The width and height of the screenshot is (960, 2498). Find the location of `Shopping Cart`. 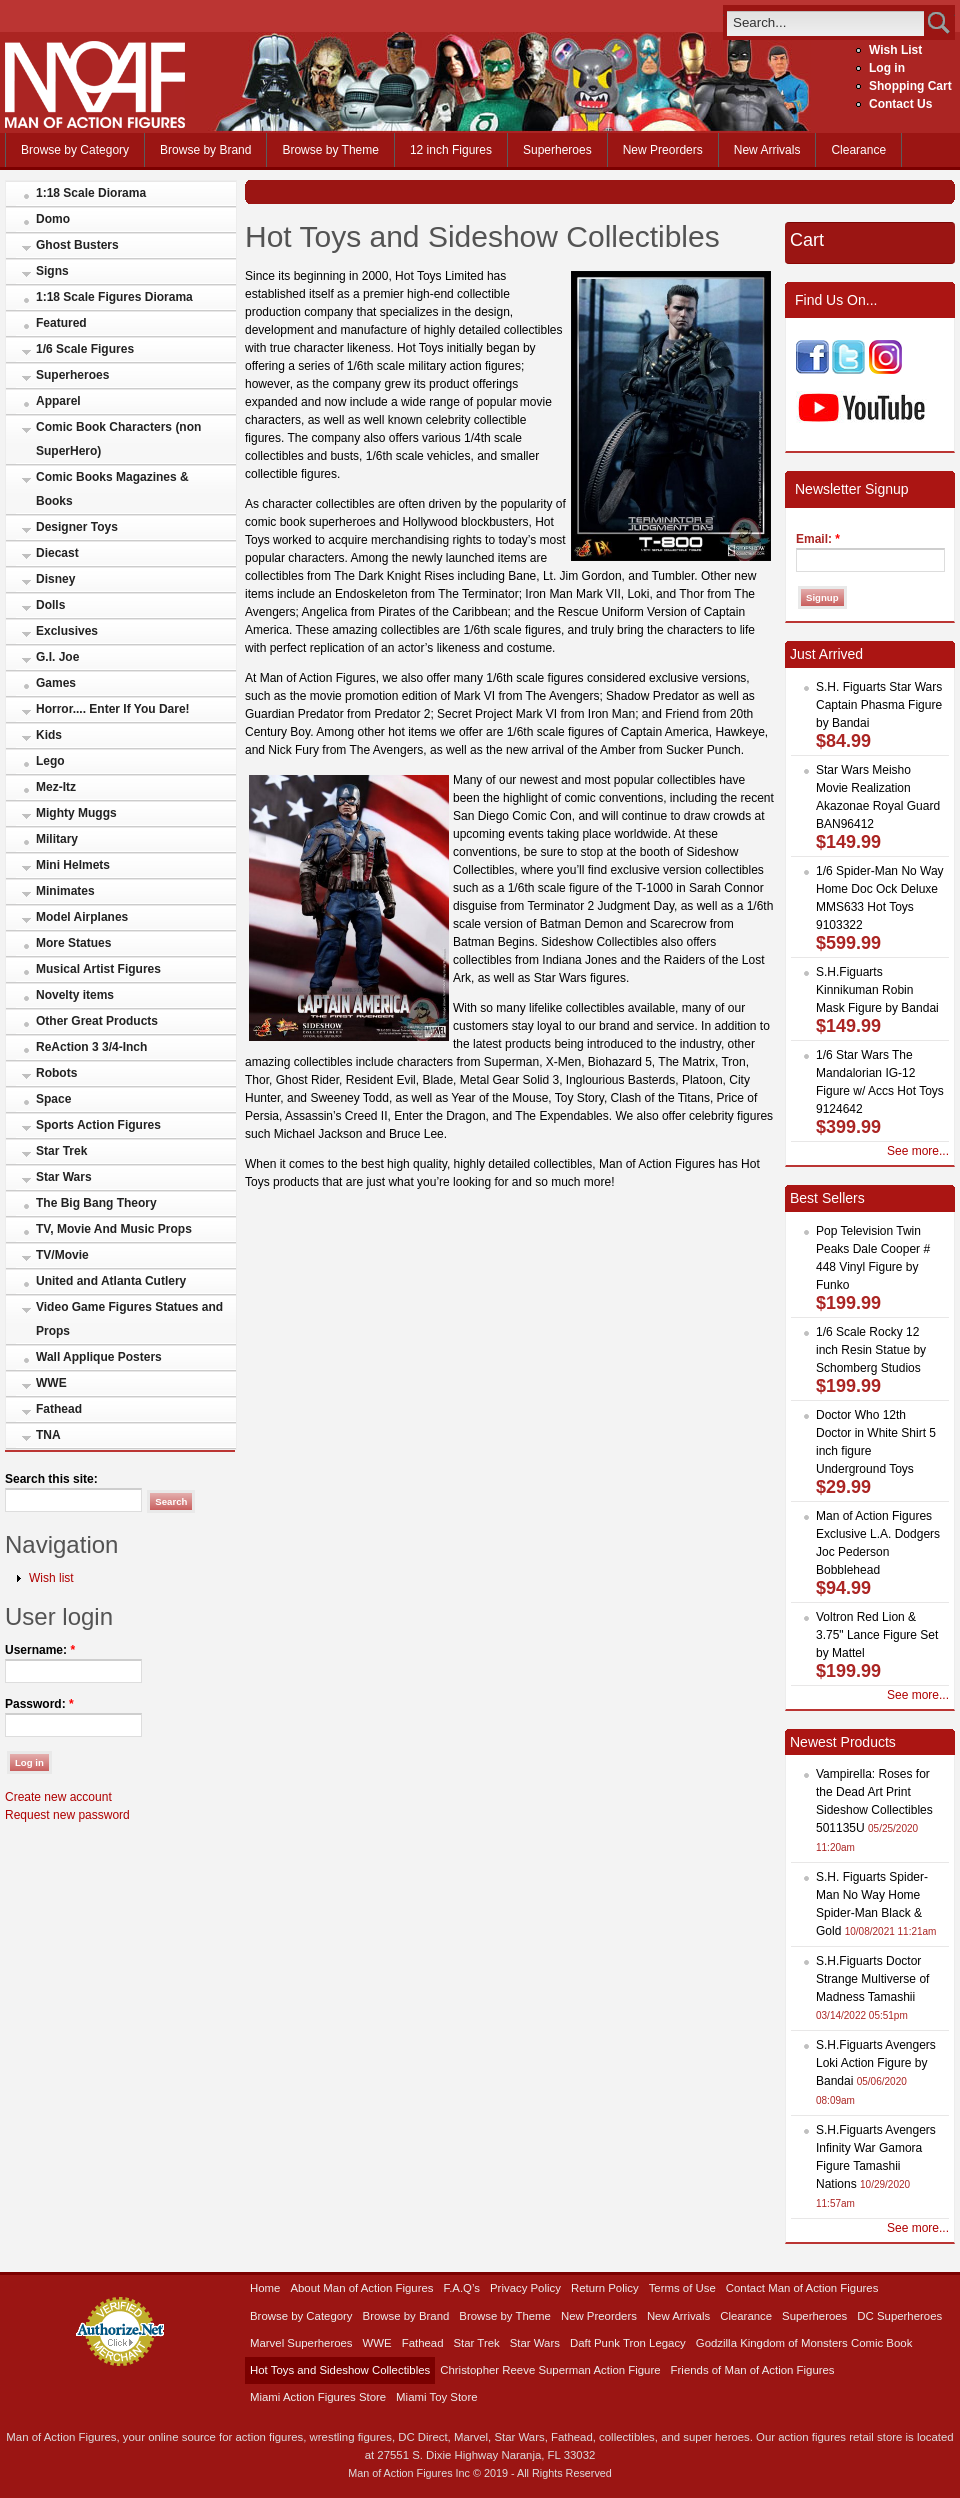

Shopping Cart is located at coordinates (910, 86).